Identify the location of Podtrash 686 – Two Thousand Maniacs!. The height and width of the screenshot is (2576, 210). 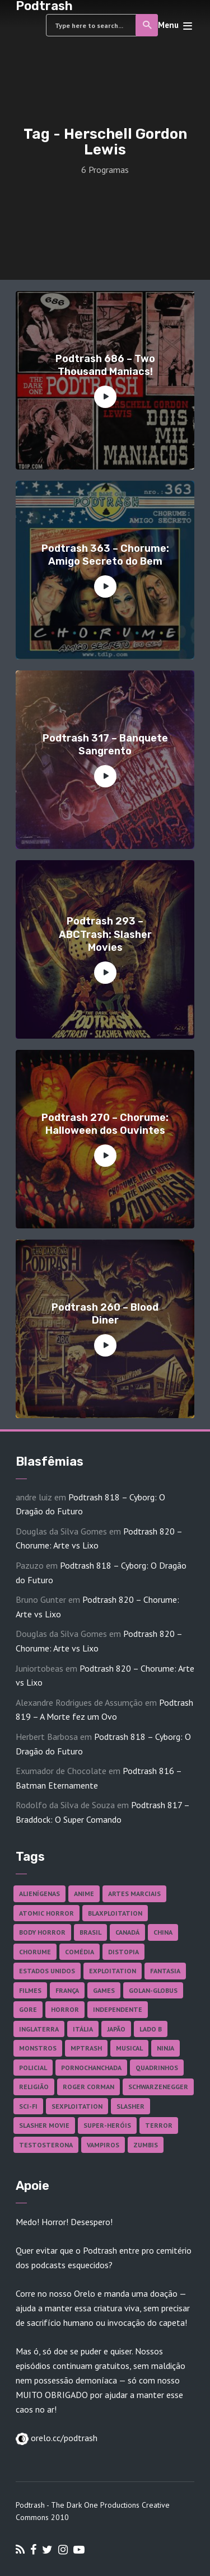
(105, 365).